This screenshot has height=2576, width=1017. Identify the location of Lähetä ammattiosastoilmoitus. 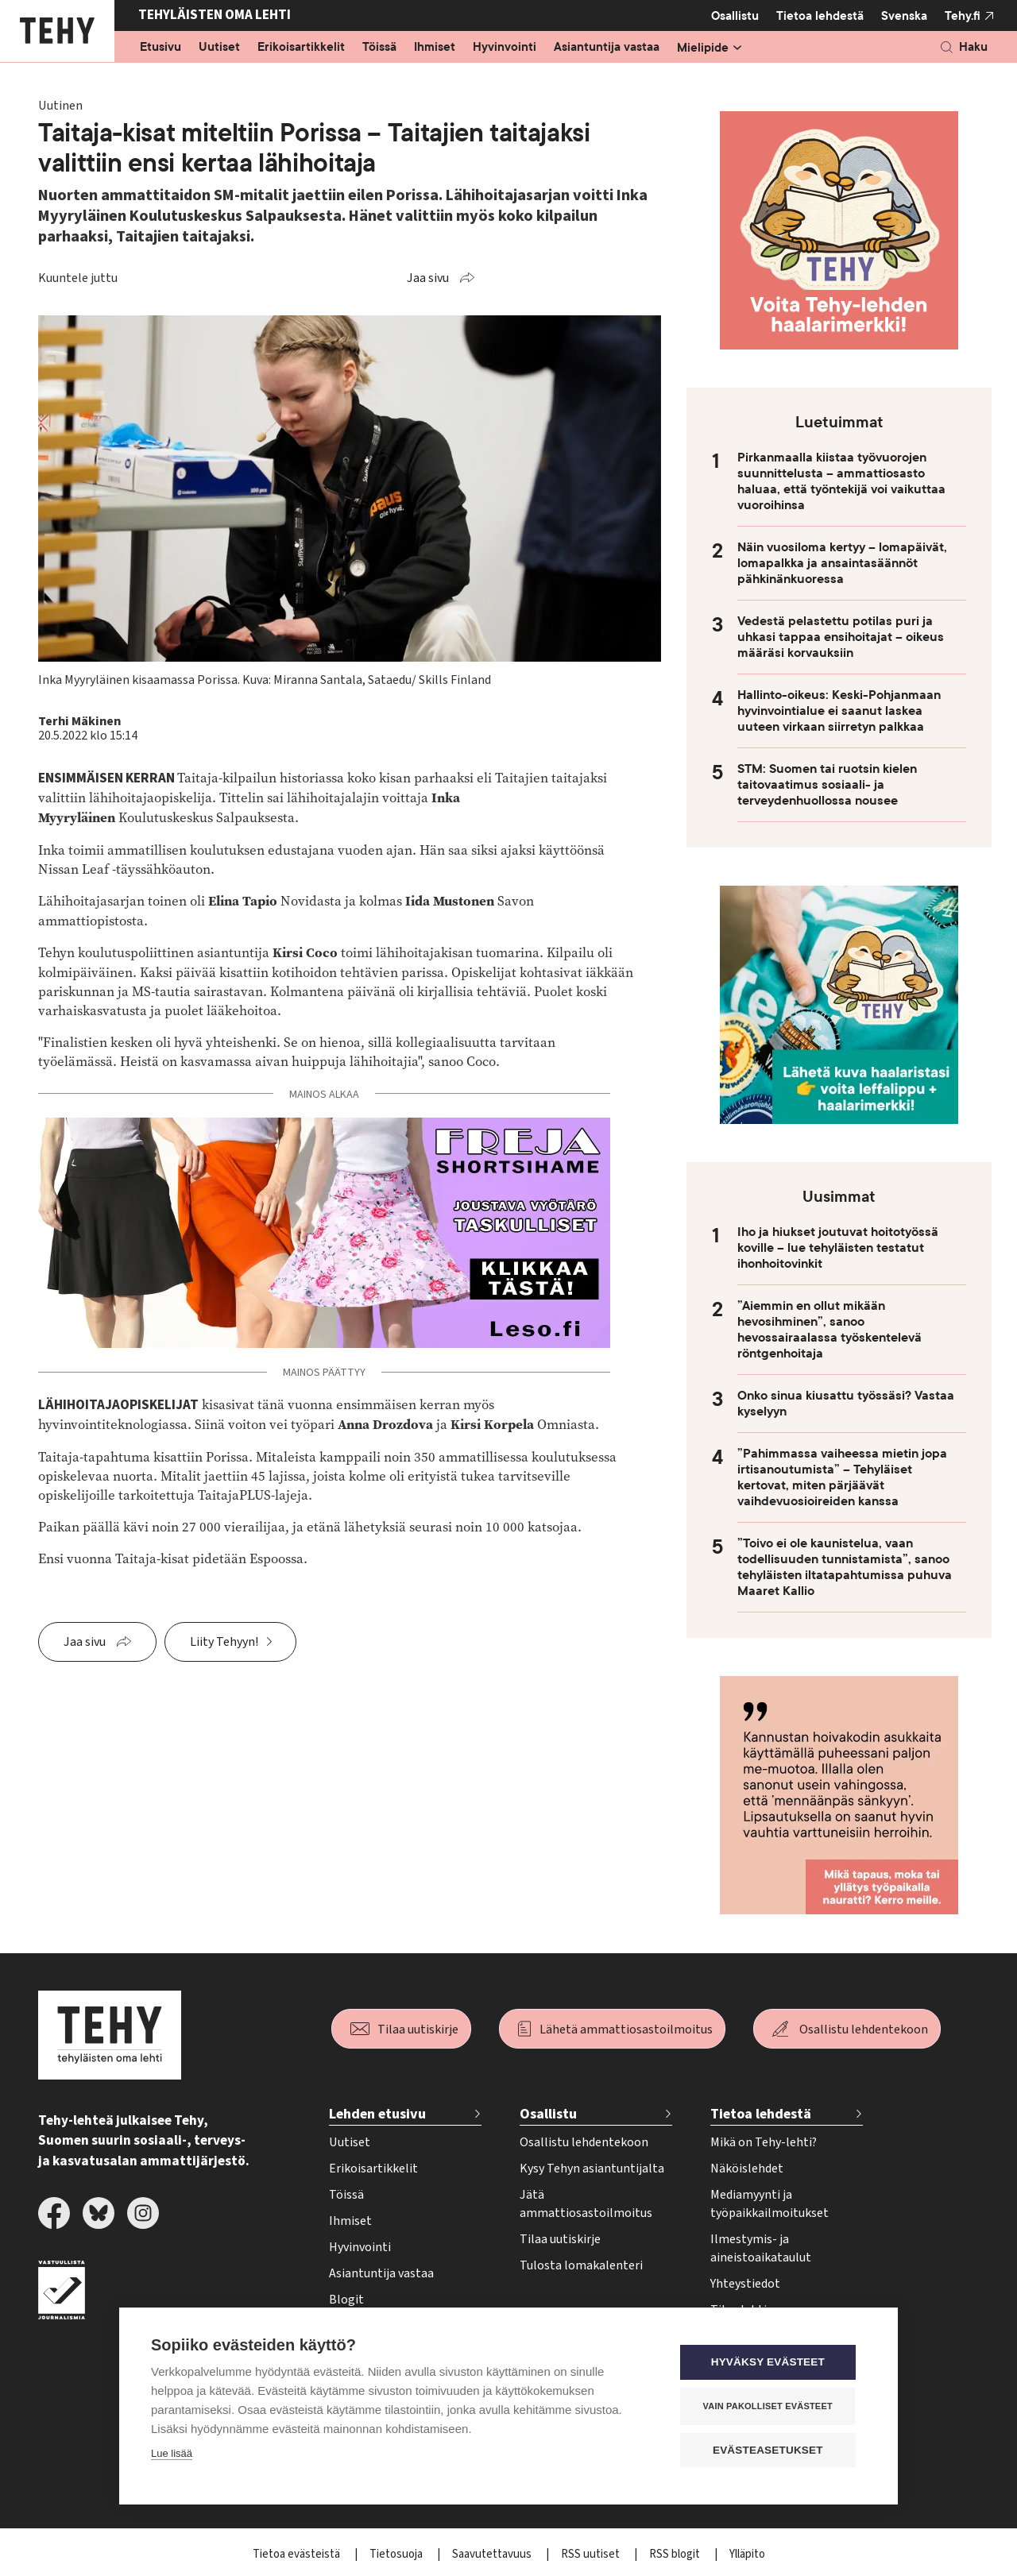
(626, 2029).